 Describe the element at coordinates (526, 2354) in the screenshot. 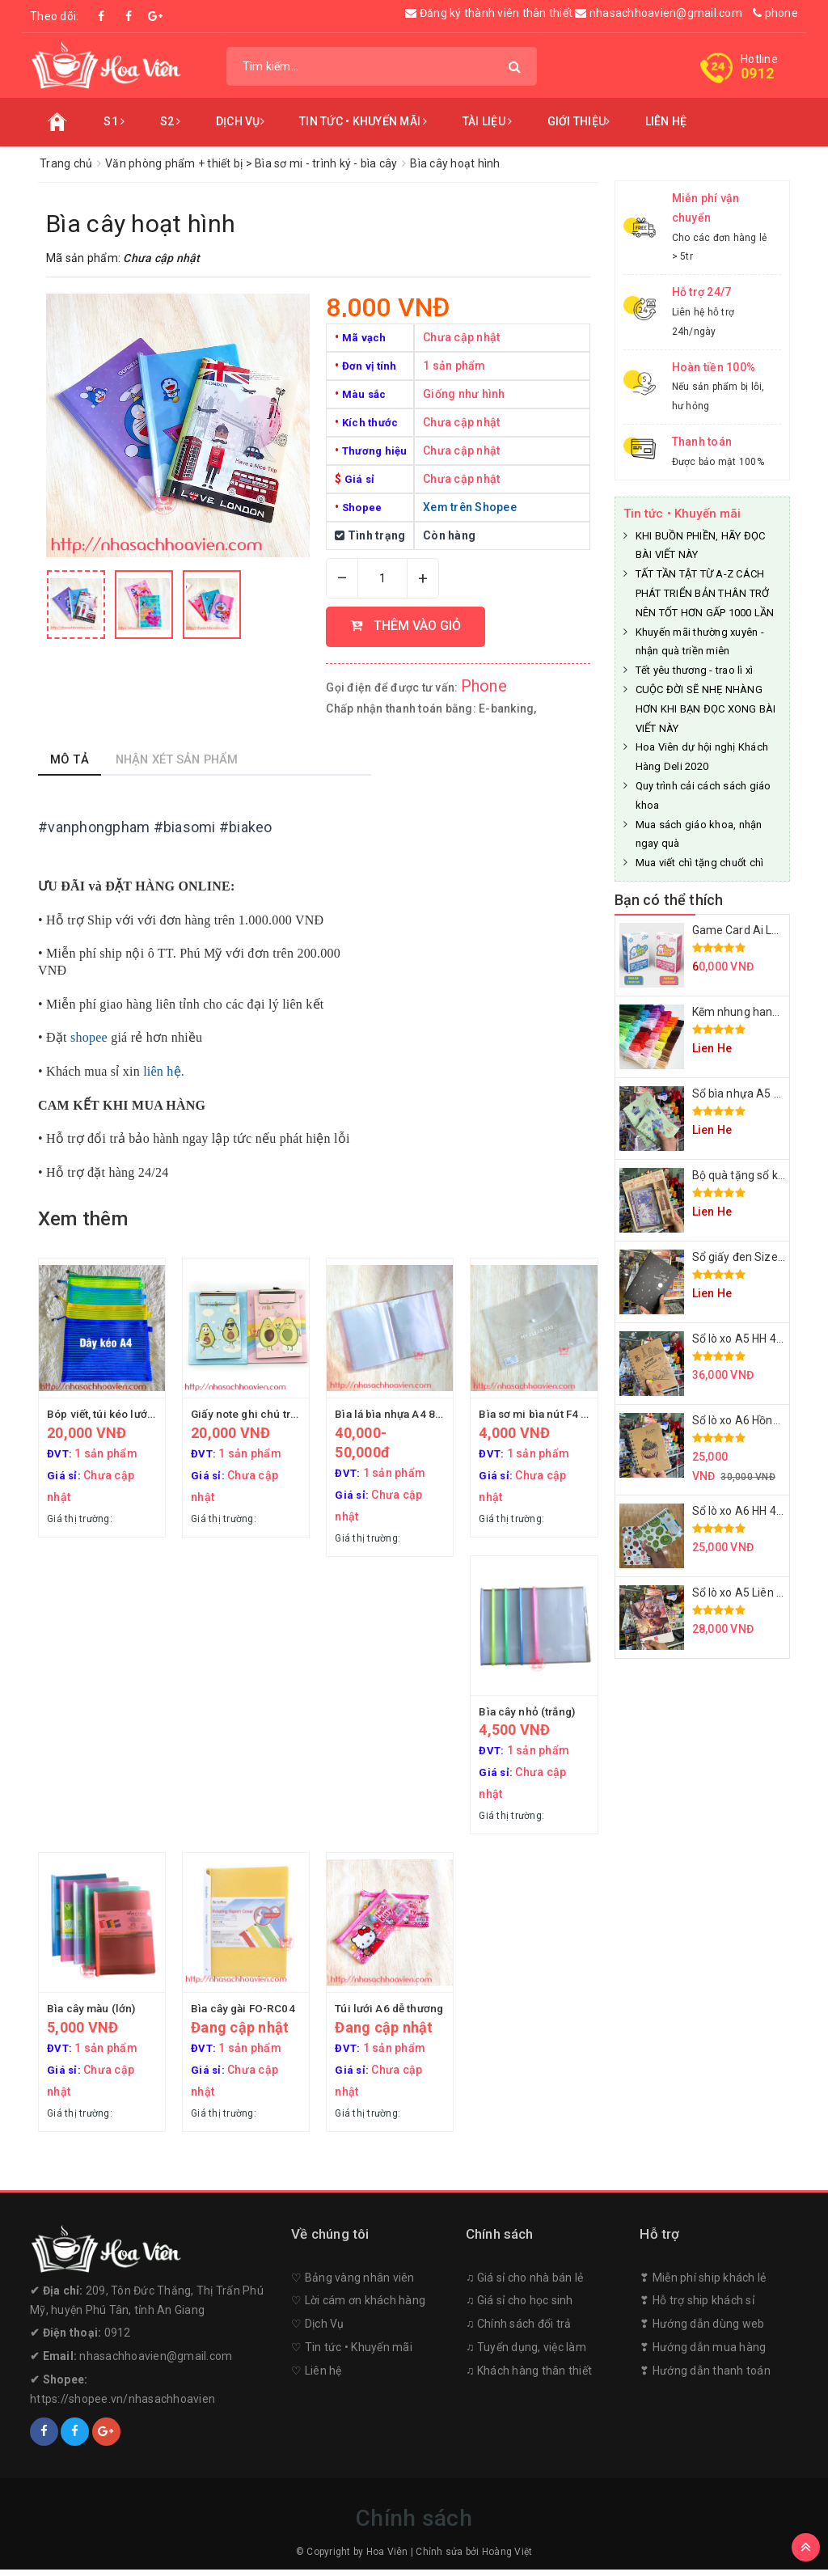

I see `♫ Tuyển dụng, việc làm` at that location.